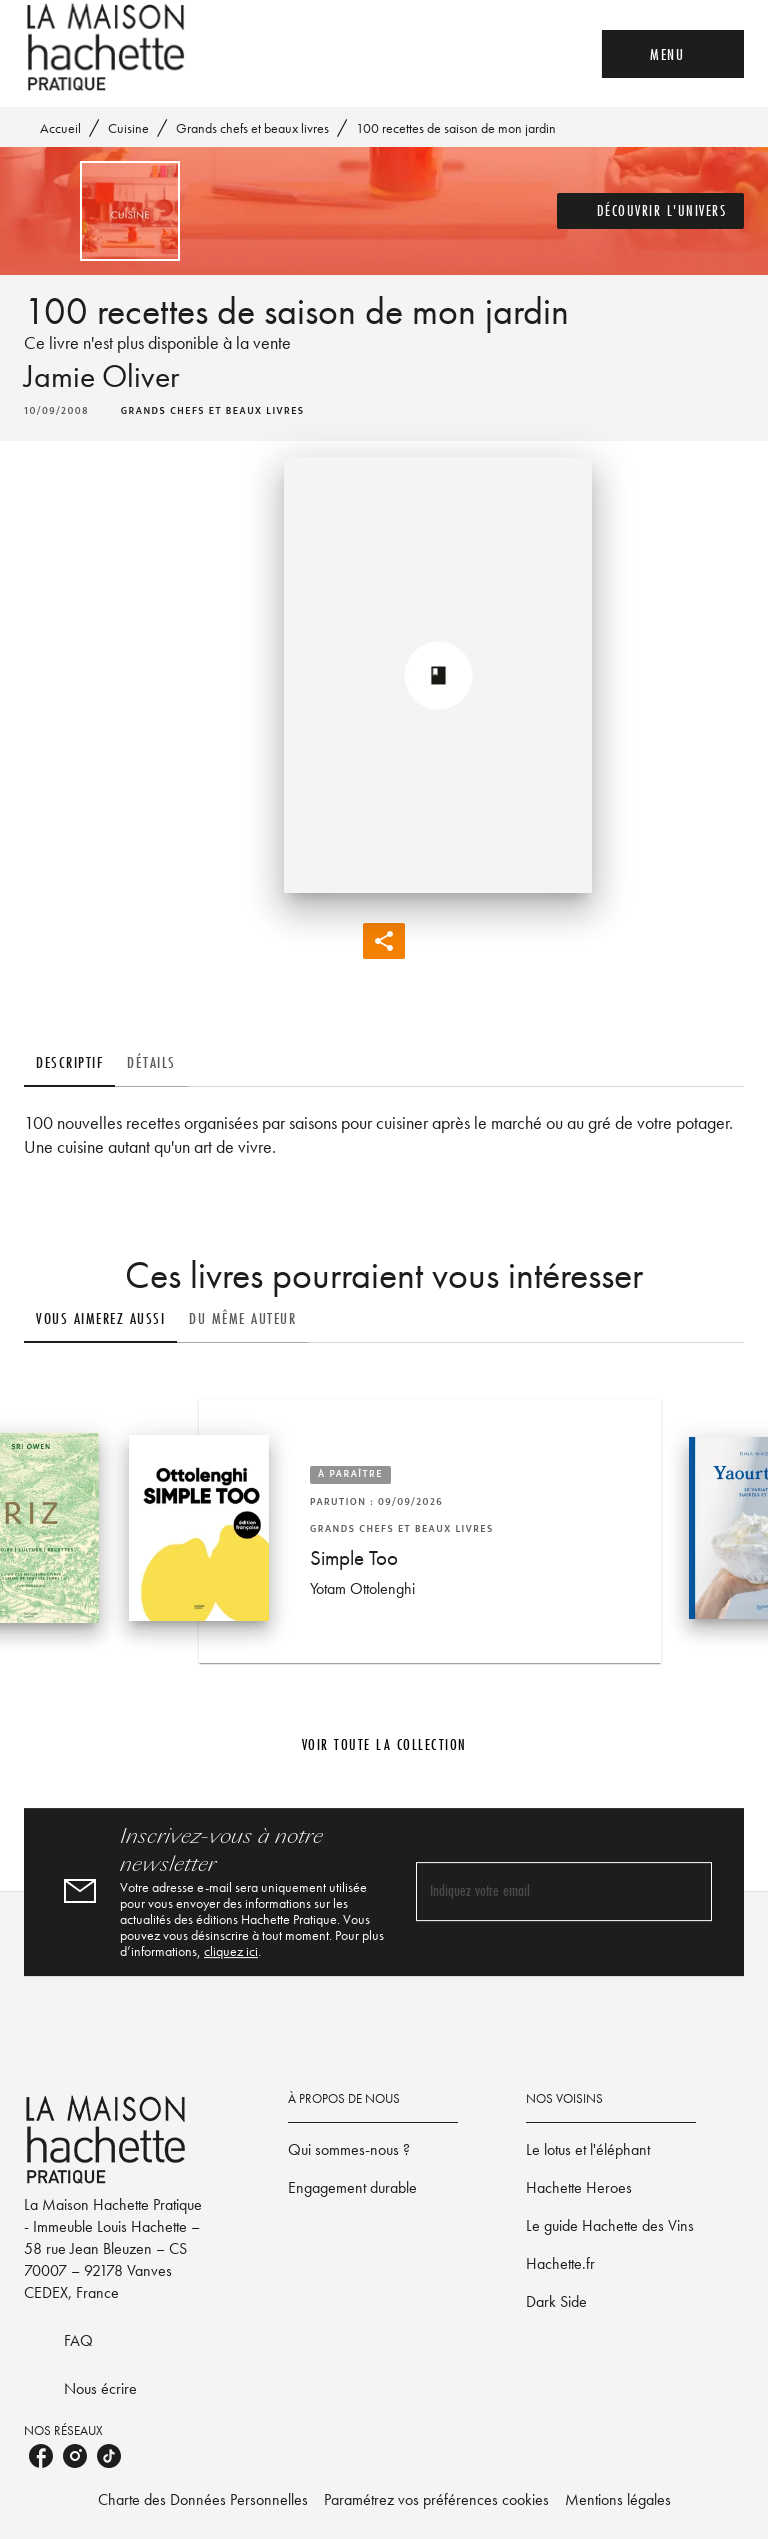 The image size is (768, 2539). I want to click on Accueil, so click(60, 128).